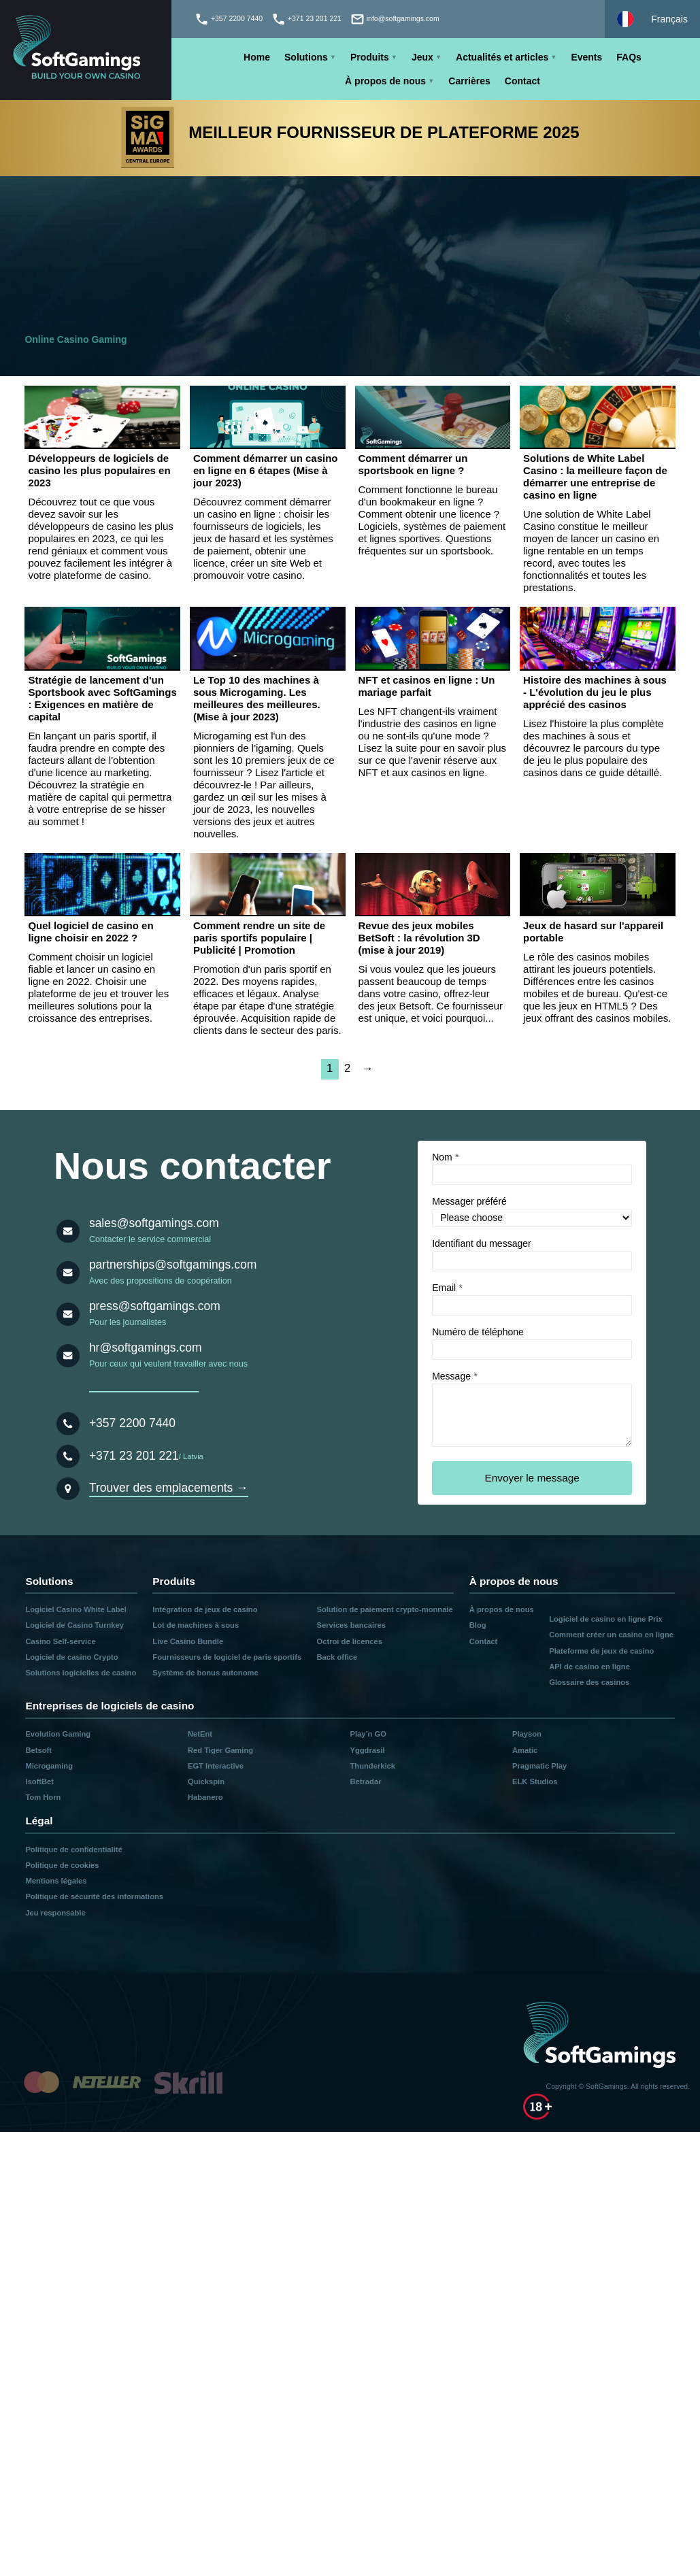 The width and height of the screenshot is (700, 2576). What do you see at coordinates (526, 1734) in the screenshot?
I see `Playson` at bounding box center [526, 1734].